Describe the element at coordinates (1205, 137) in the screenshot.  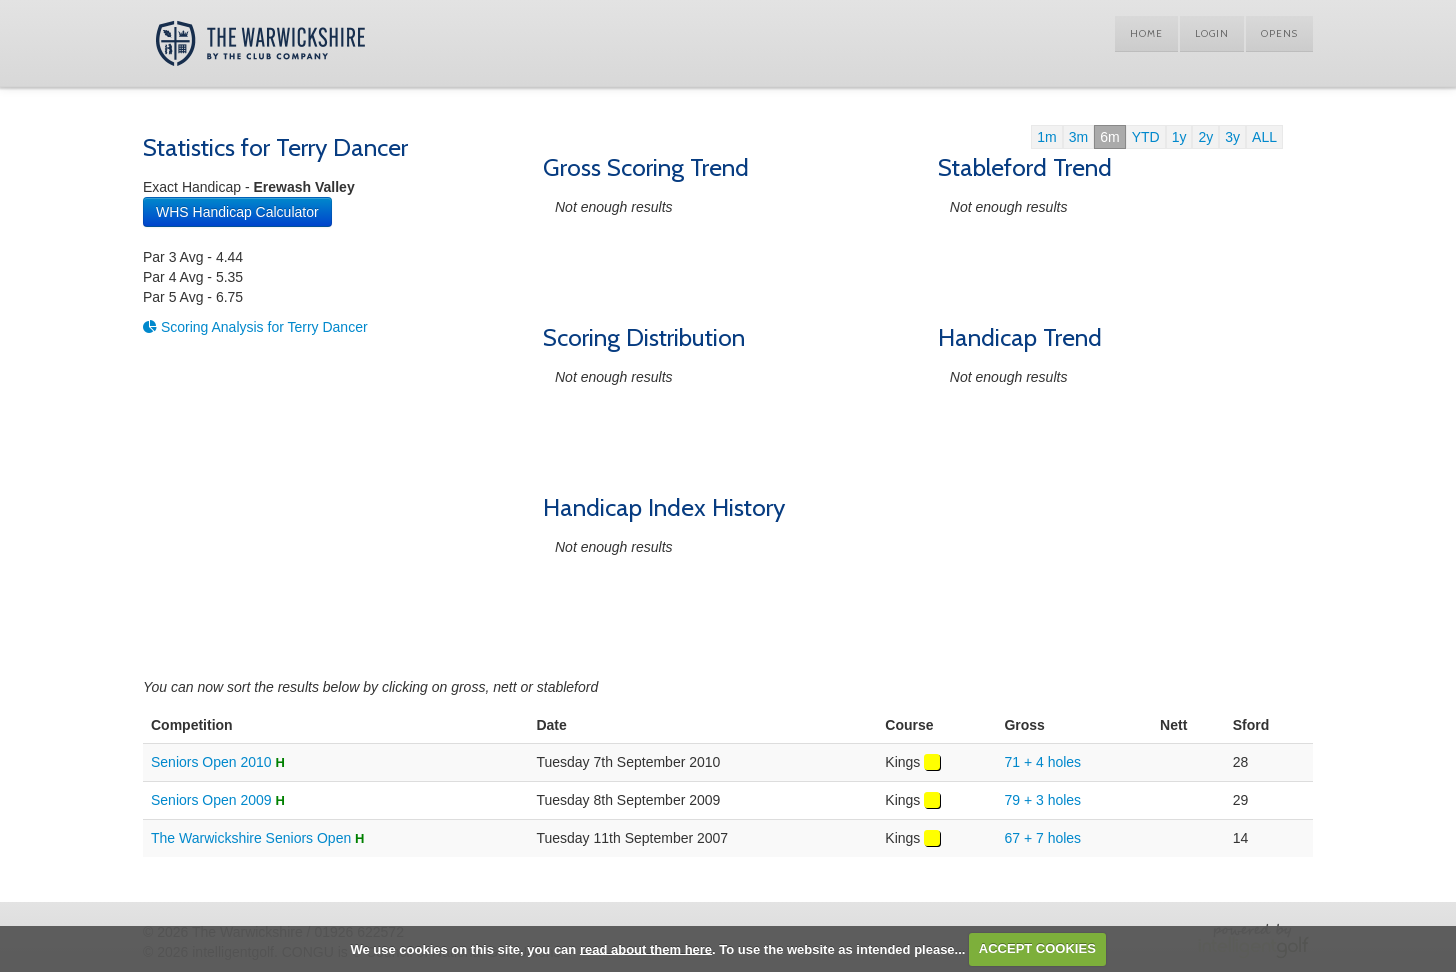
I see `2y` at that location.